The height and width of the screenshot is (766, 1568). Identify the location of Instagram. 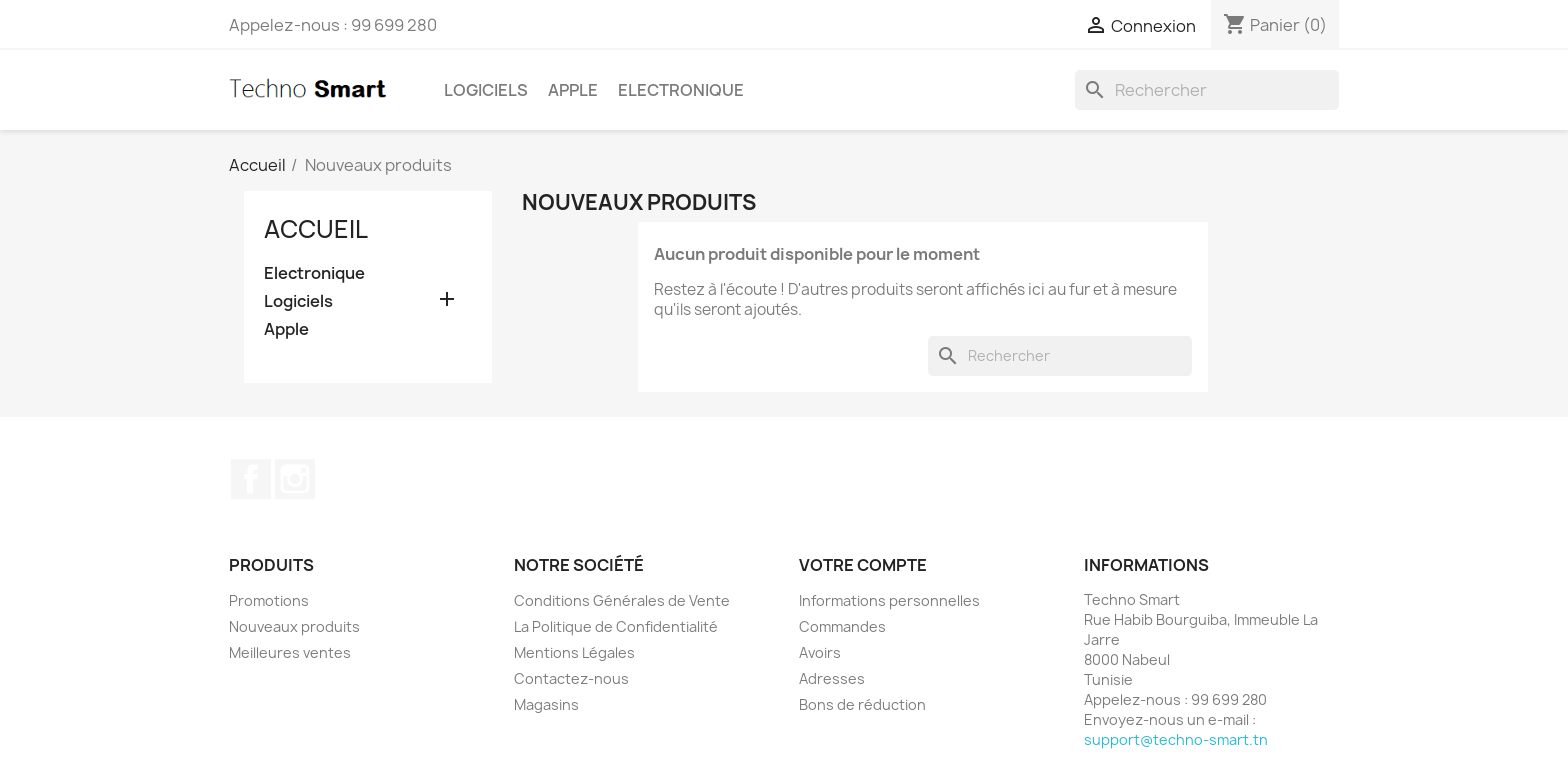
(295, 479).